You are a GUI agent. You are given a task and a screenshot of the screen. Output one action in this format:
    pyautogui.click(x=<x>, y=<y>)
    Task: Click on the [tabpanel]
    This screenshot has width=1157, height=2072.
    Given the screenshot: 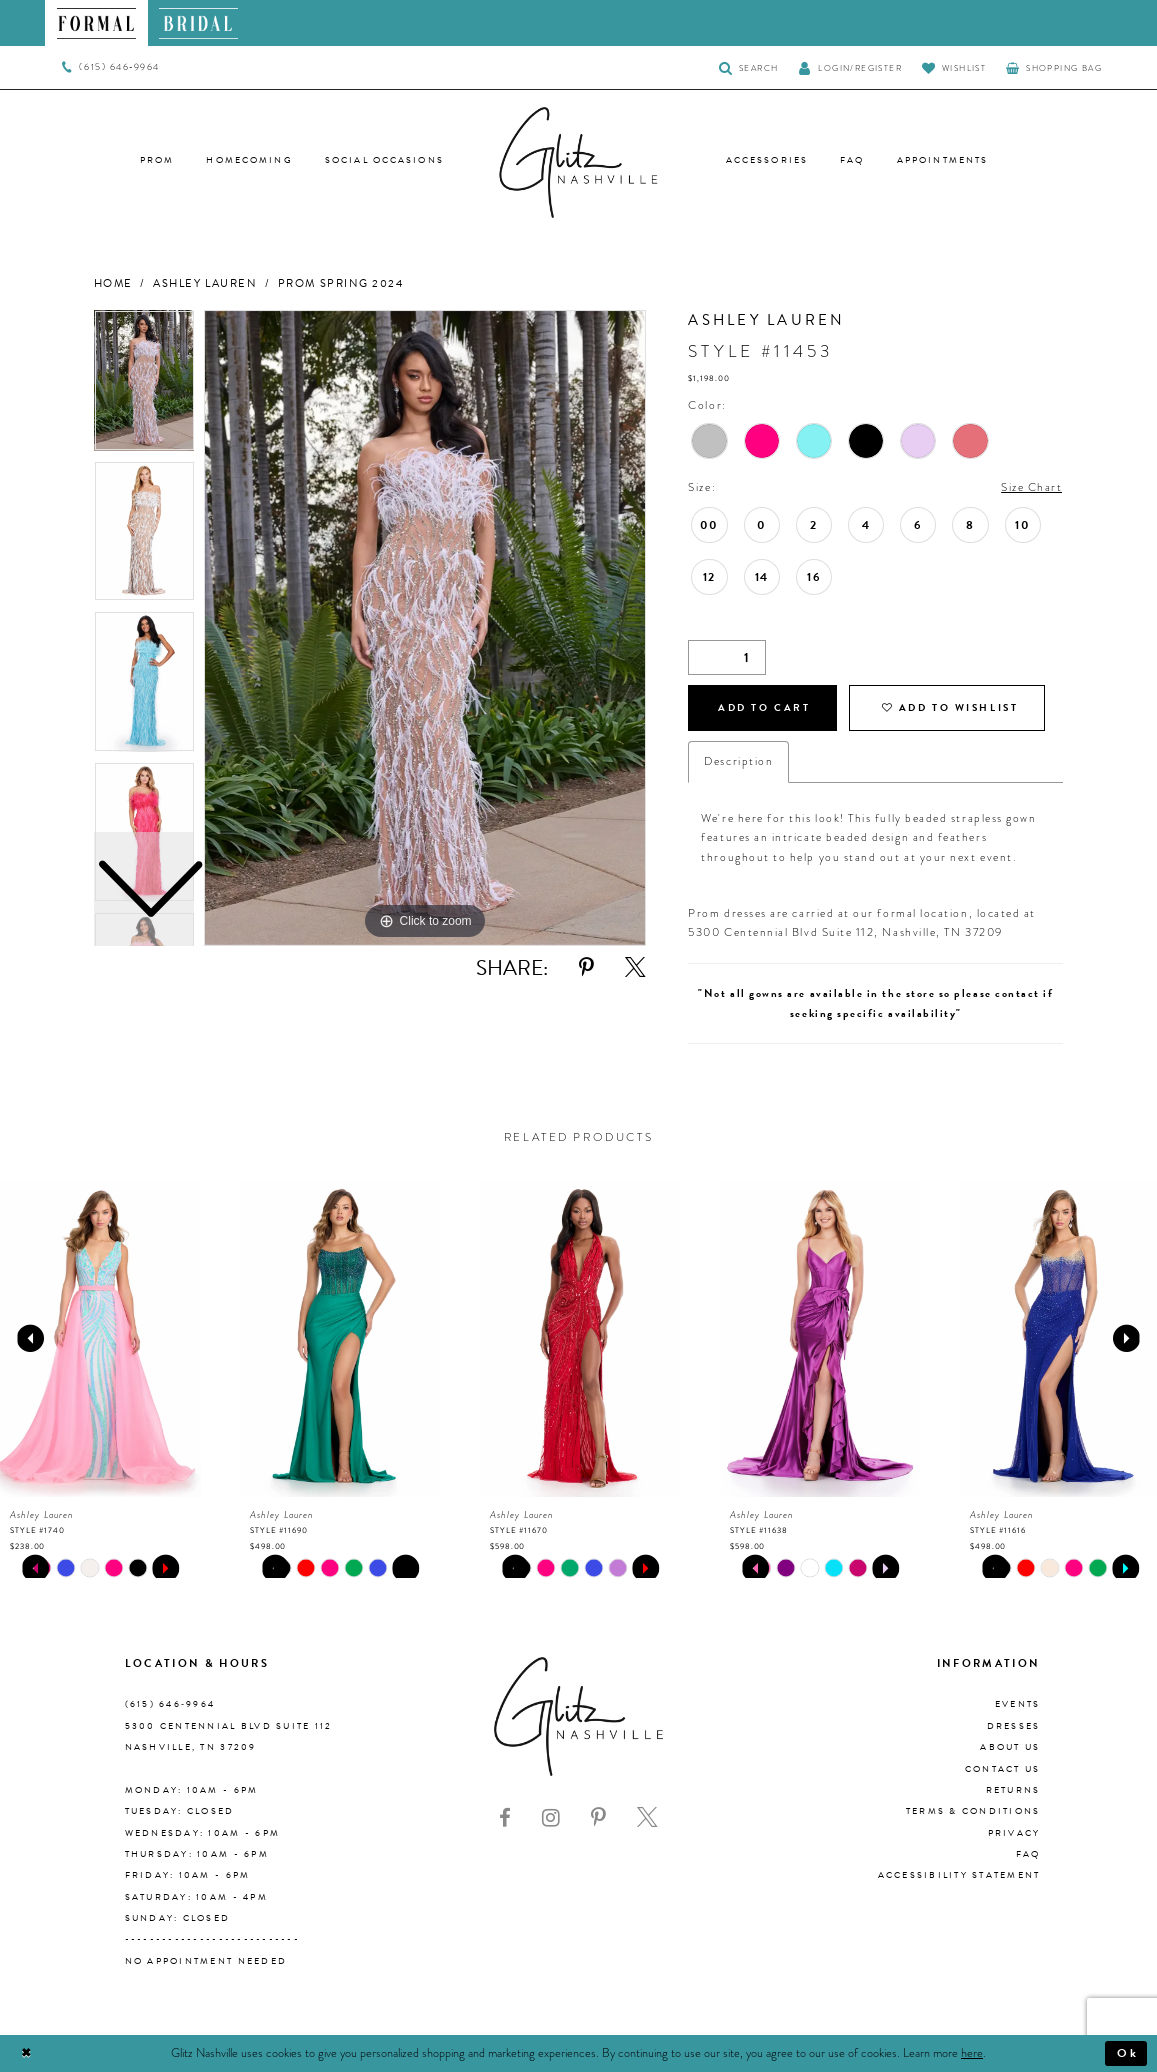 What is the action you would take?
    pyautogui.click(x=425, y=628)
    